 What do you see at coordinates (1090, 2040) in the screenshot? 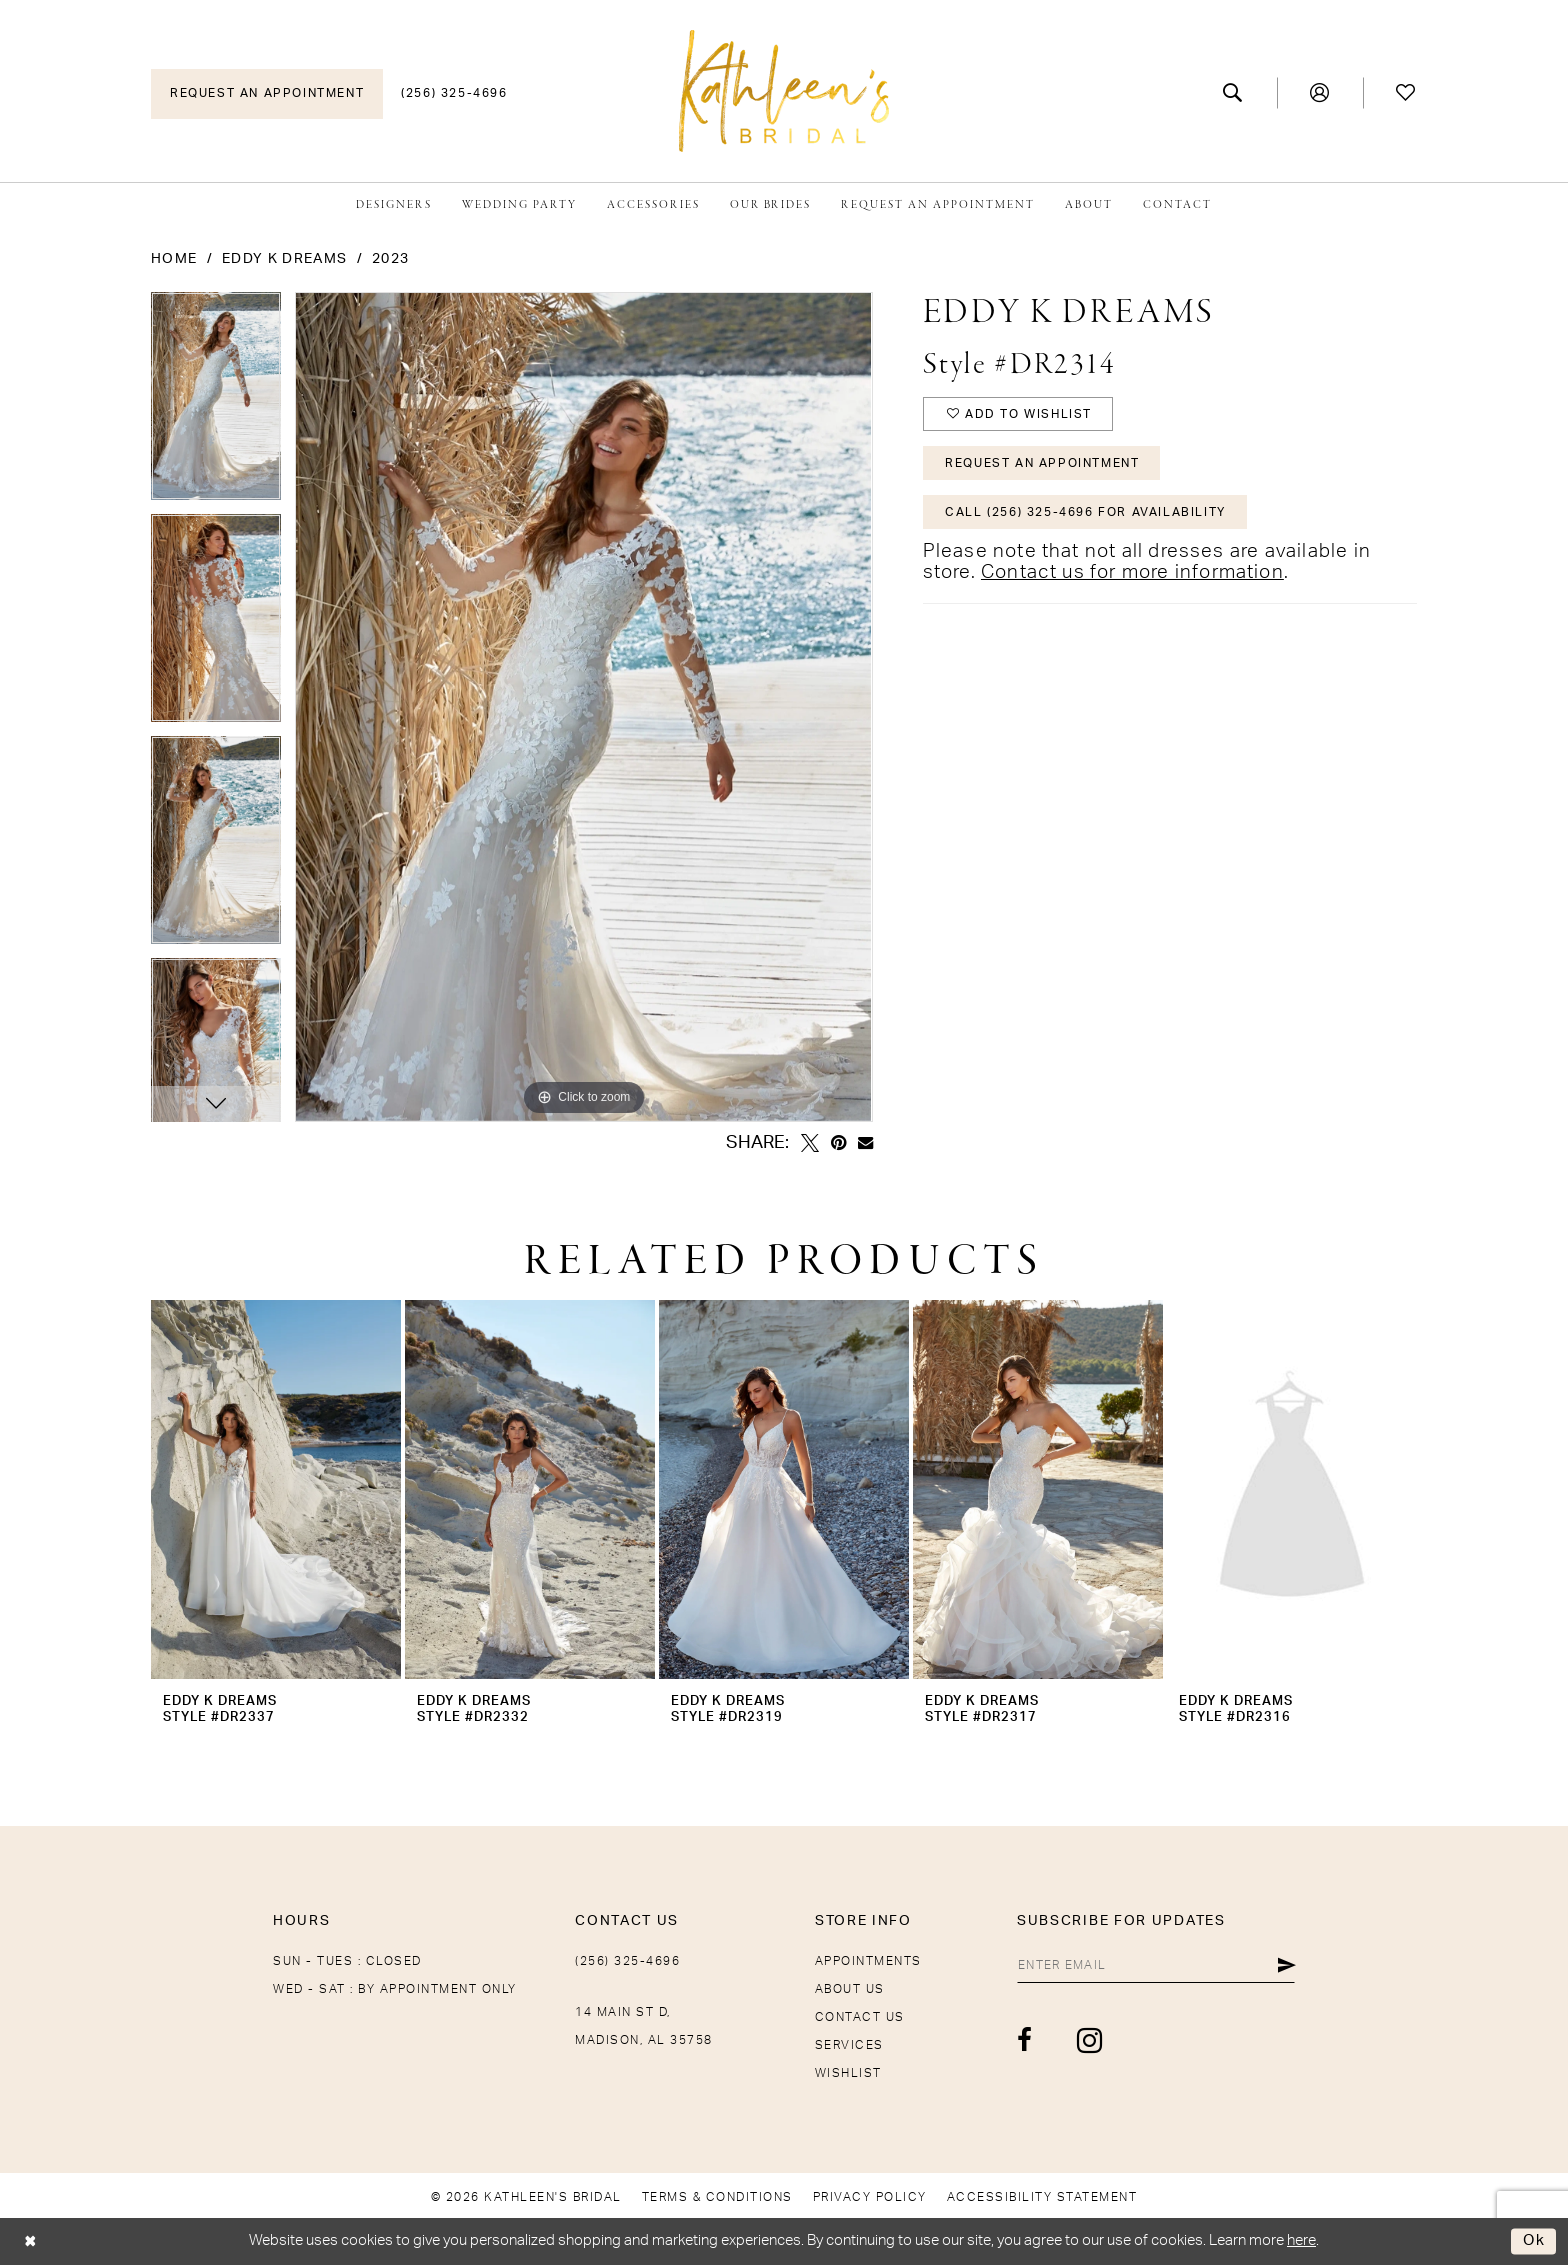
I see `[Visit our Instagram - Opens in new tab]` at bounding box center [1090, 2040].